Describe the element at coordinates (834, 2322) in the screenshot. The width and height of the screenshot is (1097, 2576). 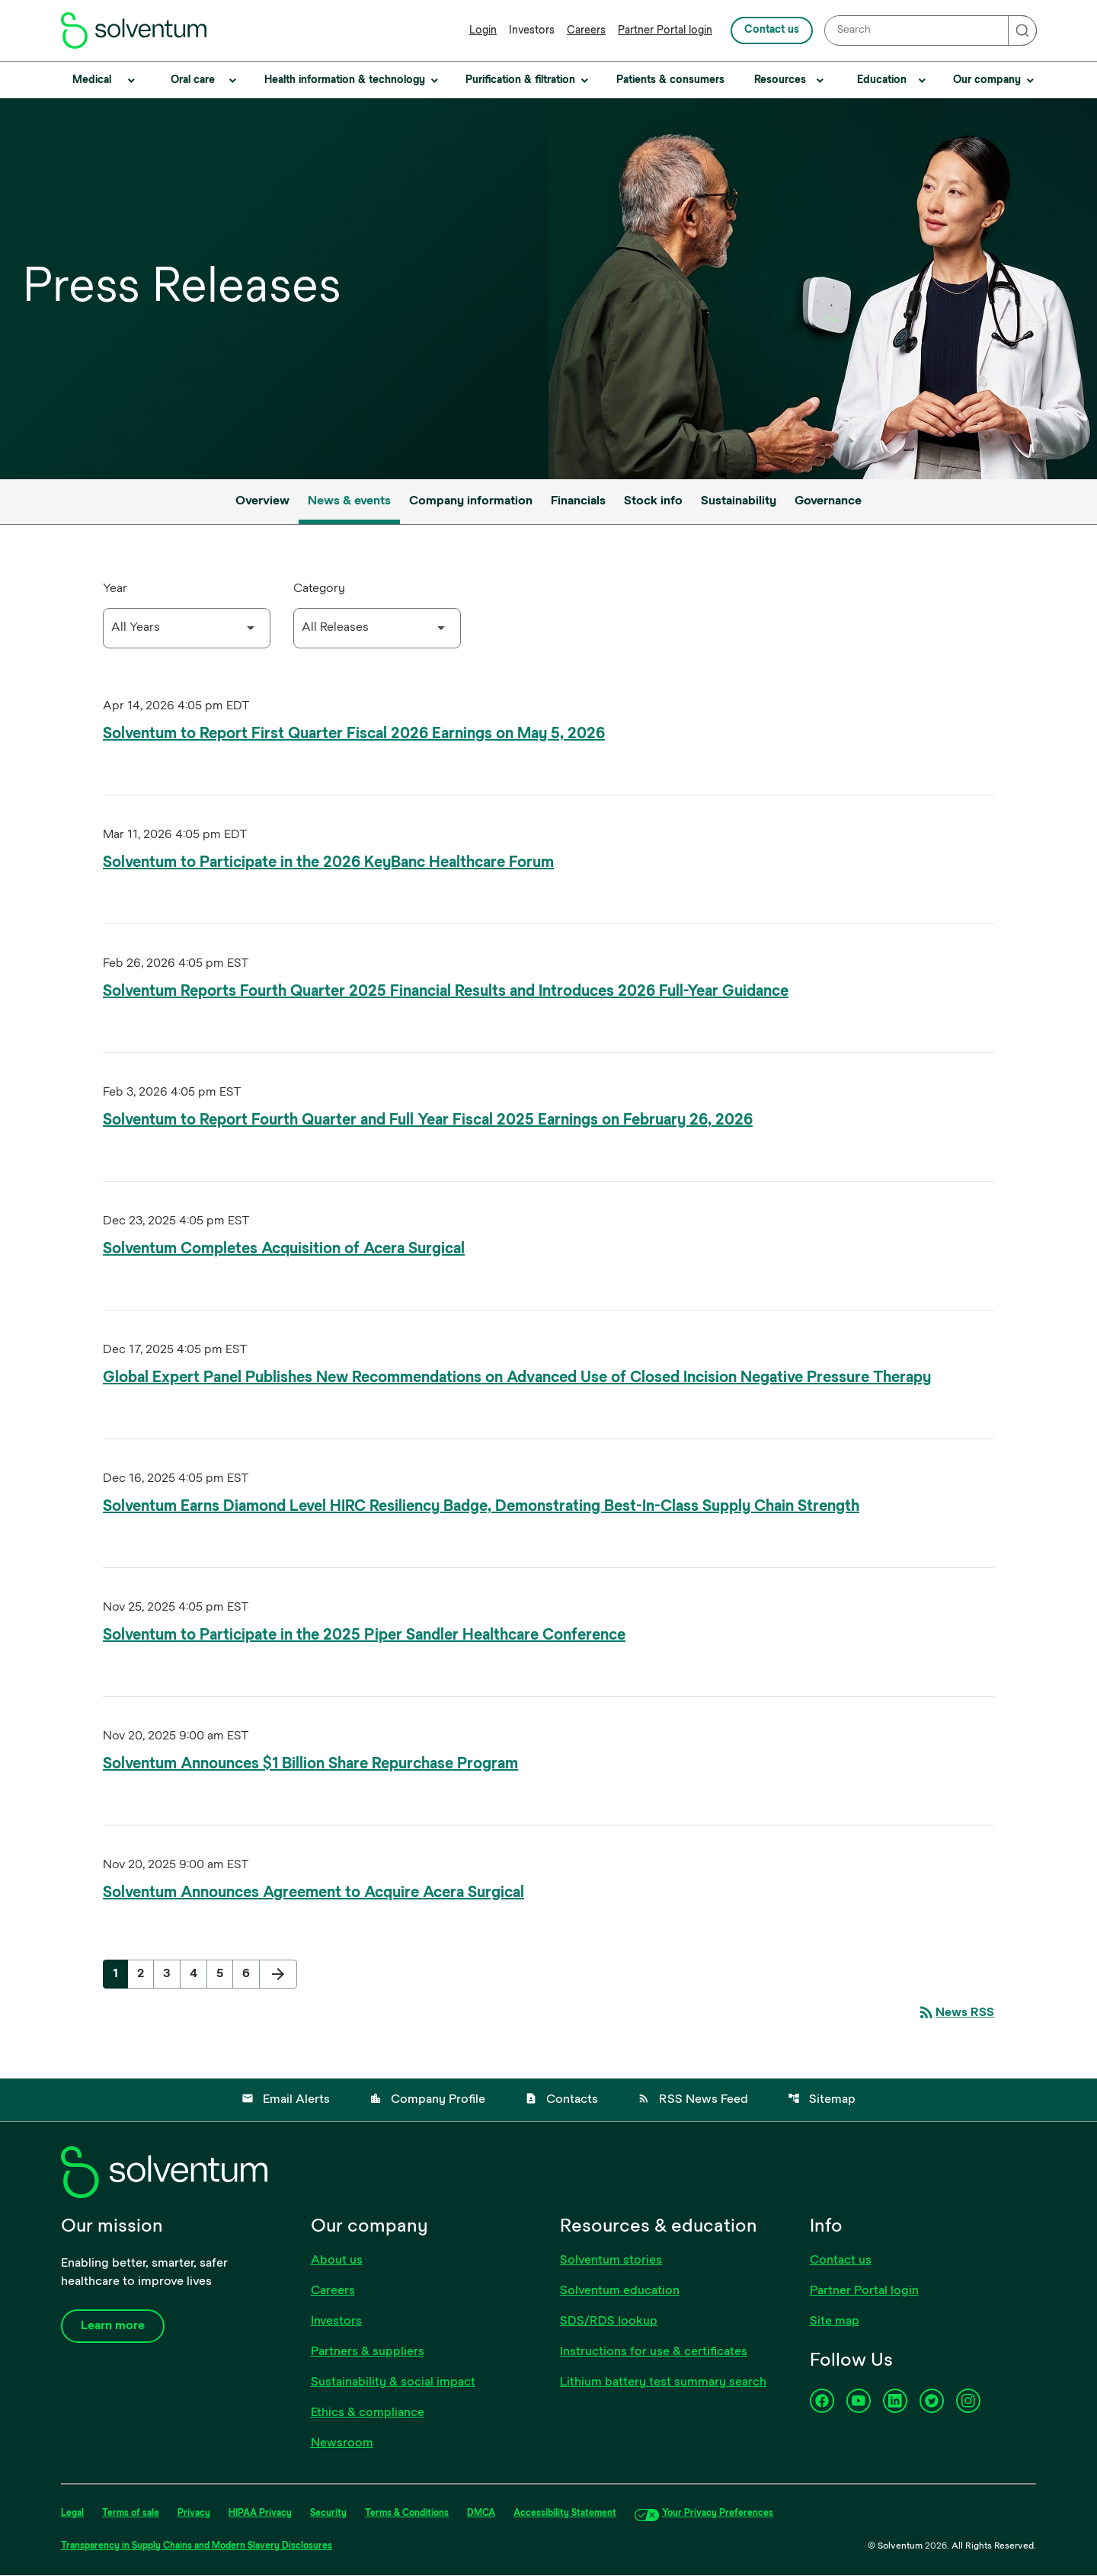
I see `Site map` at that location.